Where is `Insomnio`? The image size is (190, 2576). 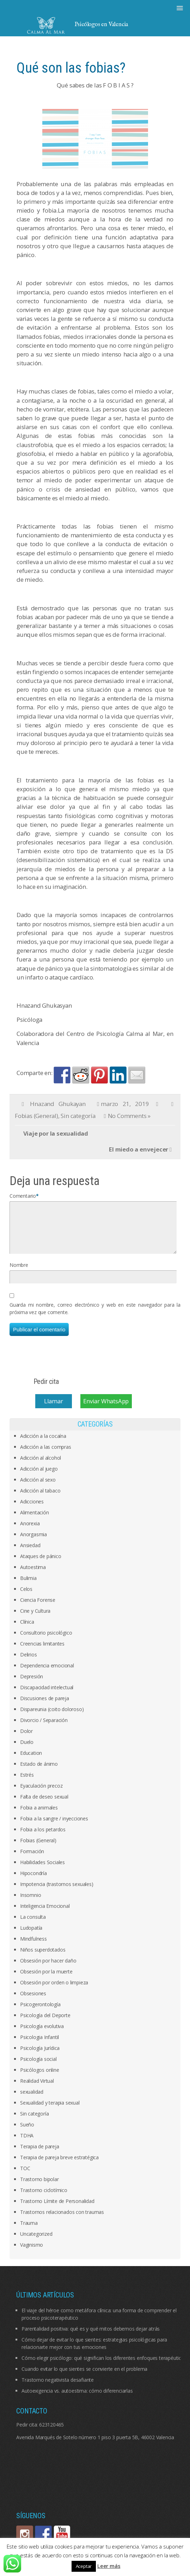 Insomnio is located at coordinates (30, 1903).